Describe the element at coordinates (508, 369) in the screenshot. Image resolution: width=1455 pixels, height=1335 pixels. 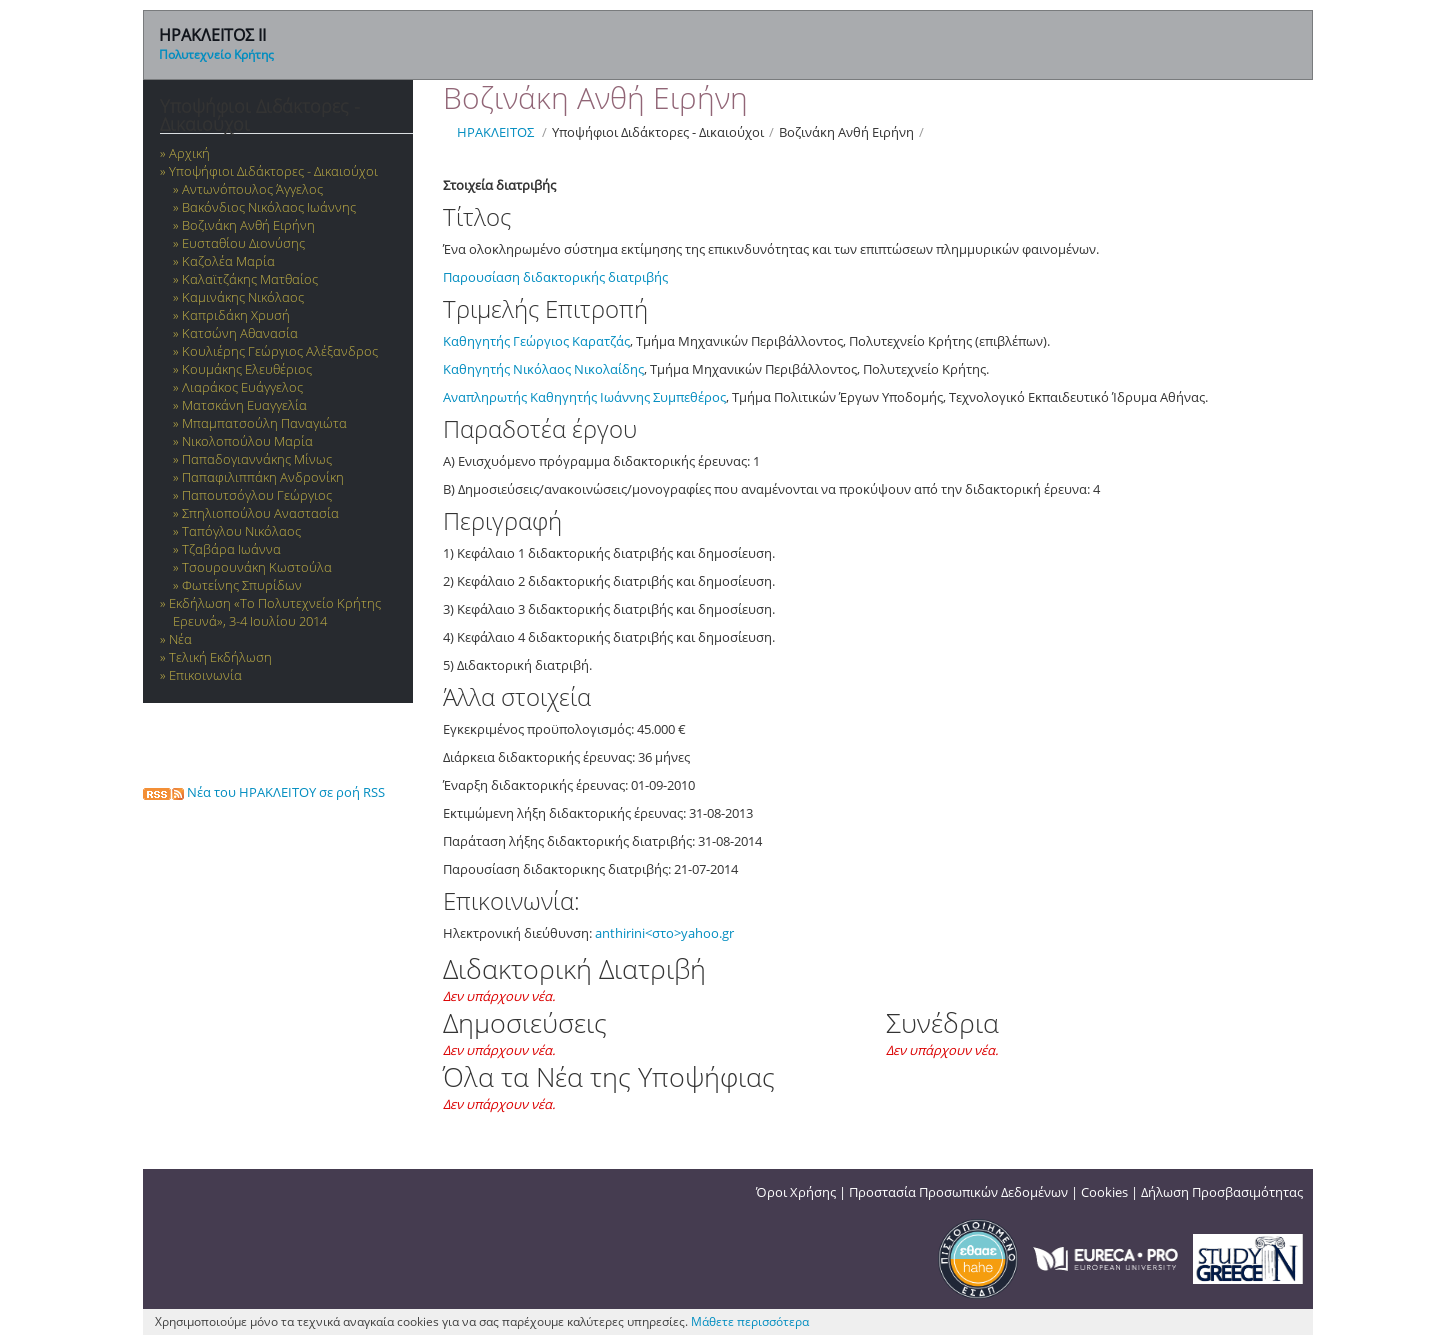
I see `Καθηγητής Νικόλαος` at that location.